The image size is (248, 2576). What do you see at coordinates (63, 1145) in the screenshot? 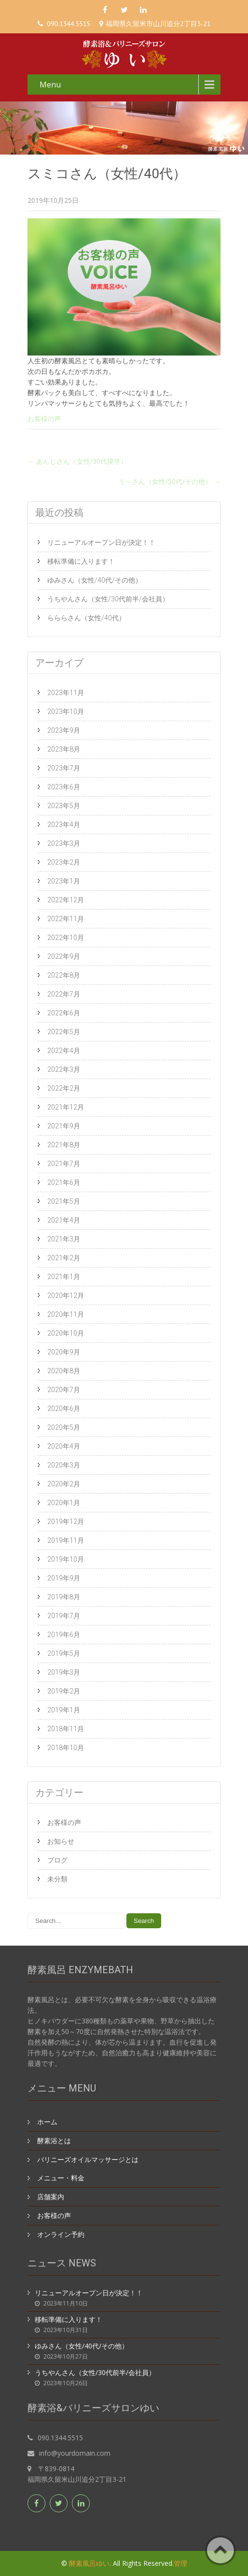
I see `2021年8月` at bounding box center [63, 1145].